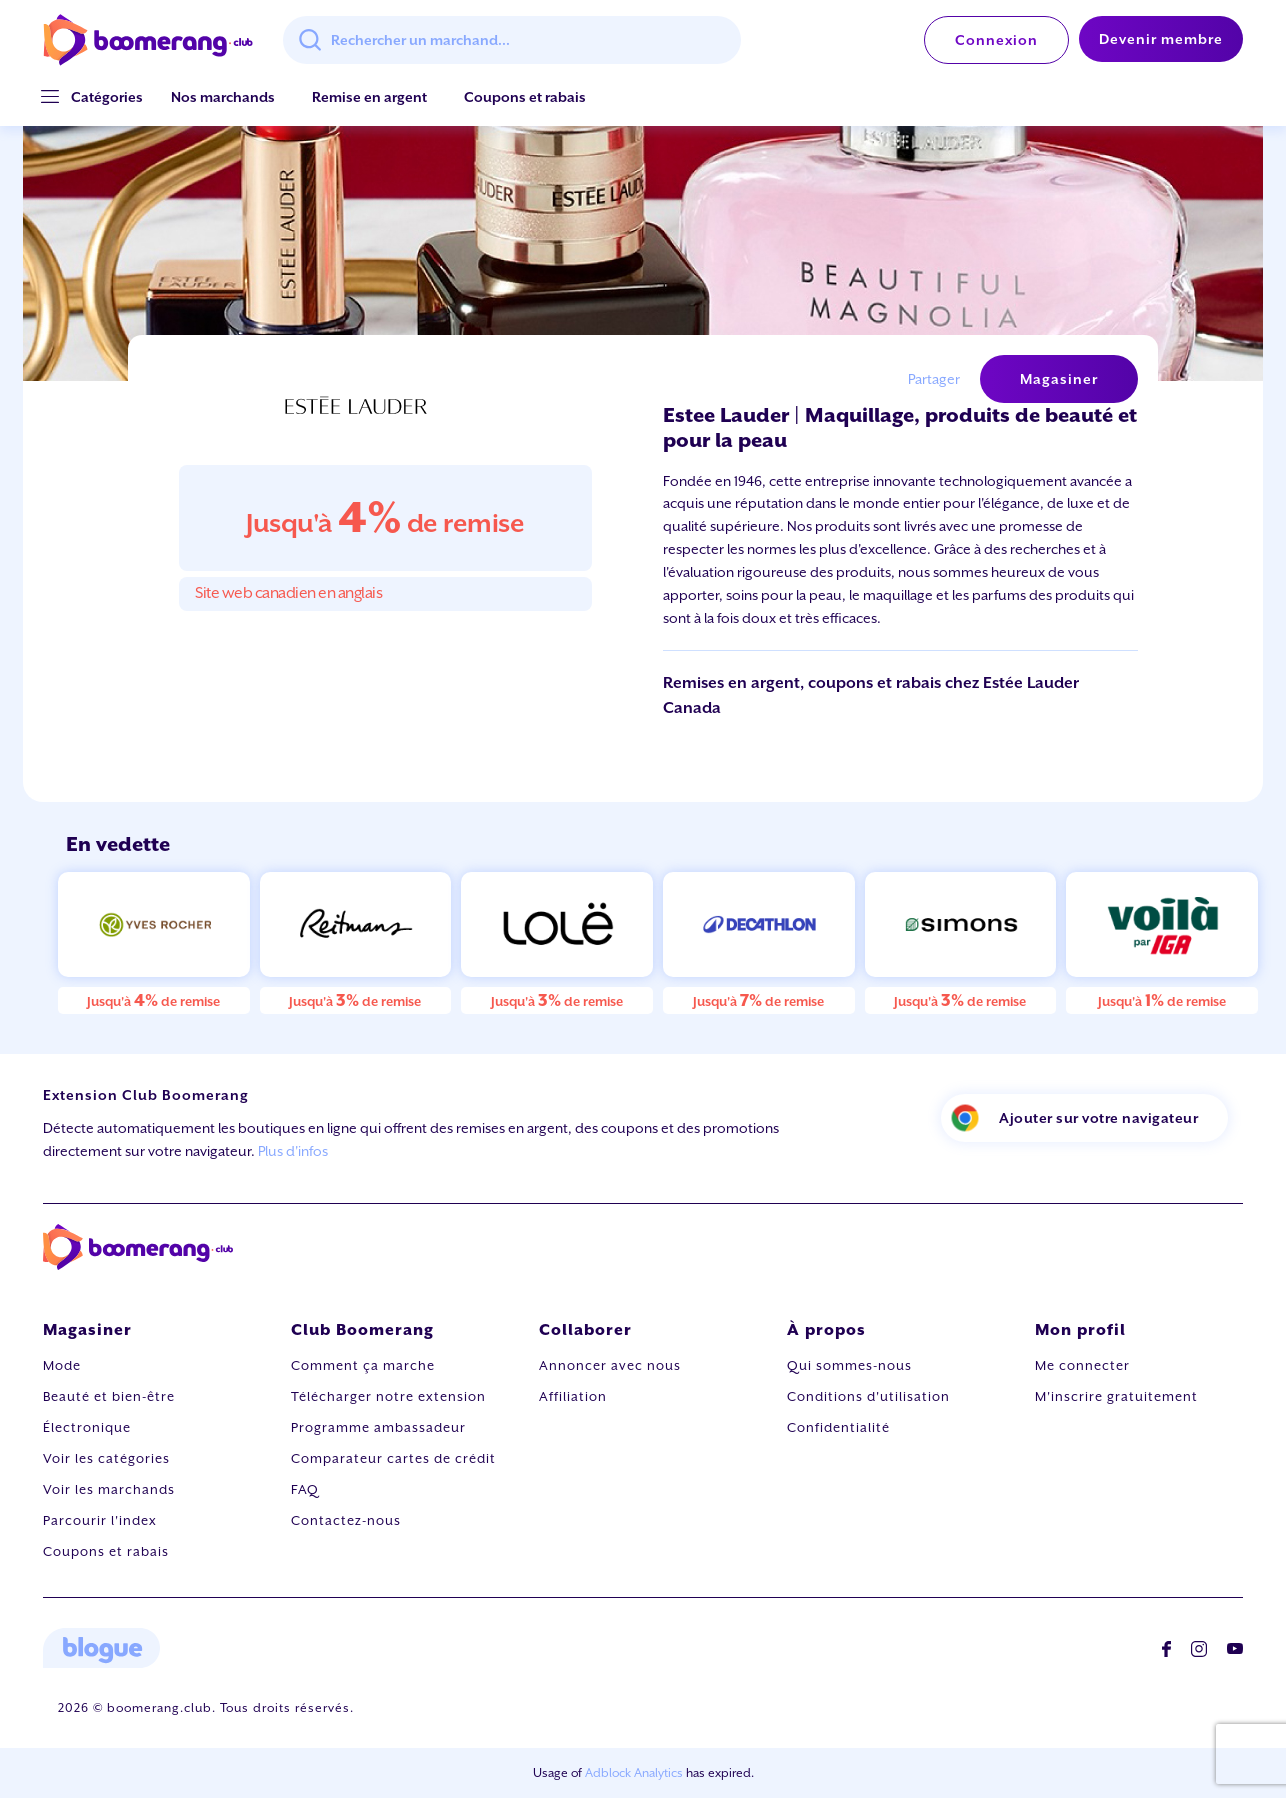 The height and width of the screenshot is (1798, 1286). I want to click on FAQ, so click(305, 1489).